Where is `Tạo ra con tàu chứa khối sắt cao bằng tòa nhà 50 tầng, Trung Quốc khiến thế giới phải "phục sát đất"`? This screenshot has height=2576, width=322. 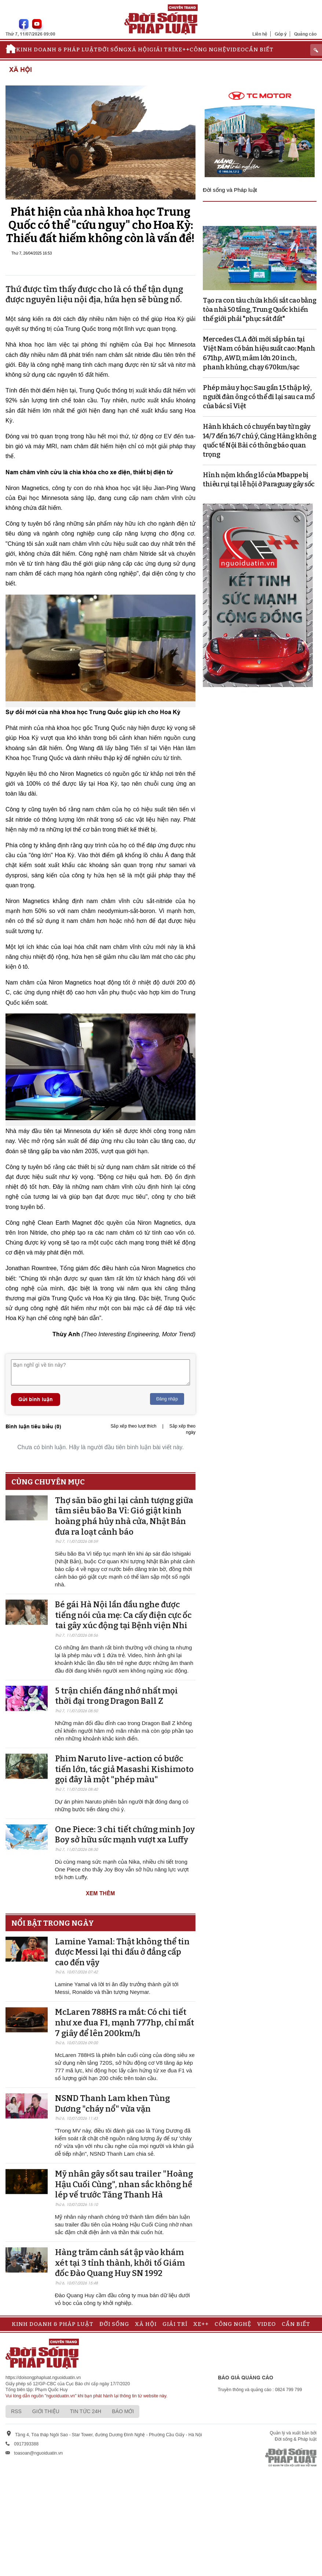 Tạo ra con tàu chứa khối sắt cao bằng tòa nhà 50 tầng, Trung Quốc khiến thế giới phải "phục sát đất" is located at coordinates (259, 309).